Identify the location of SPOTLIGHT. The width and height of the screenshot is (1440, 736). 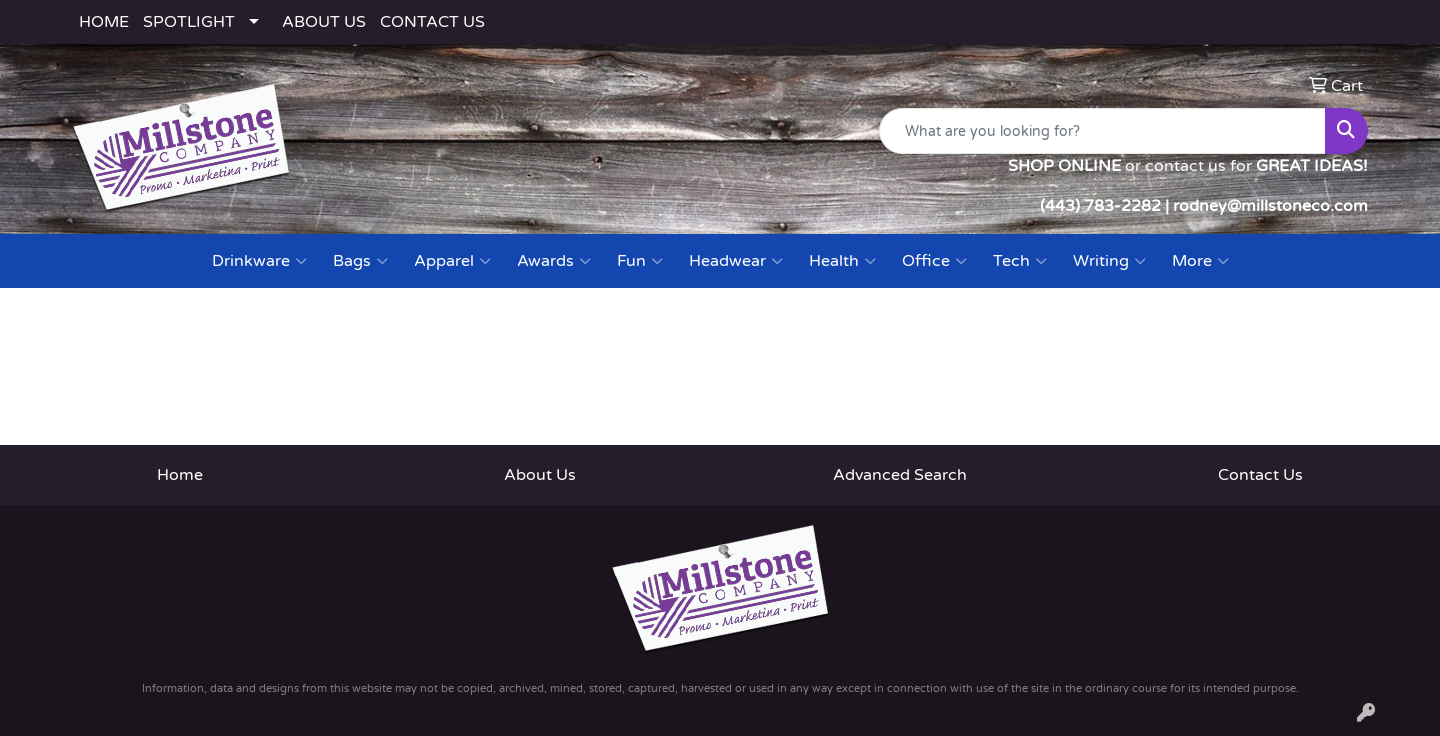
(189, 22).